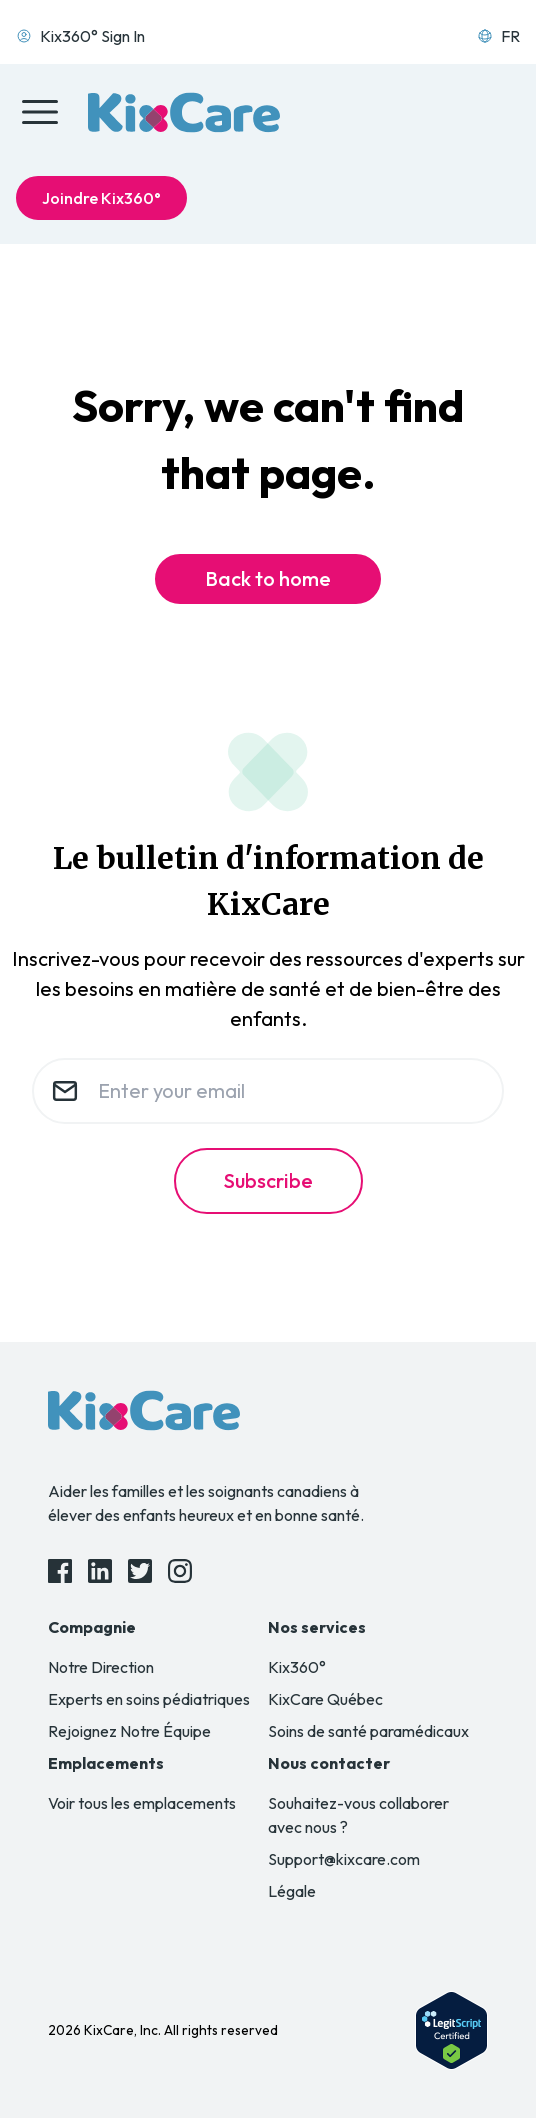 This screenshot has width=536, height=2118. Describe the element at coordinates (325, 1699) in the screenshot. I see `KixCare Québec` at that location.